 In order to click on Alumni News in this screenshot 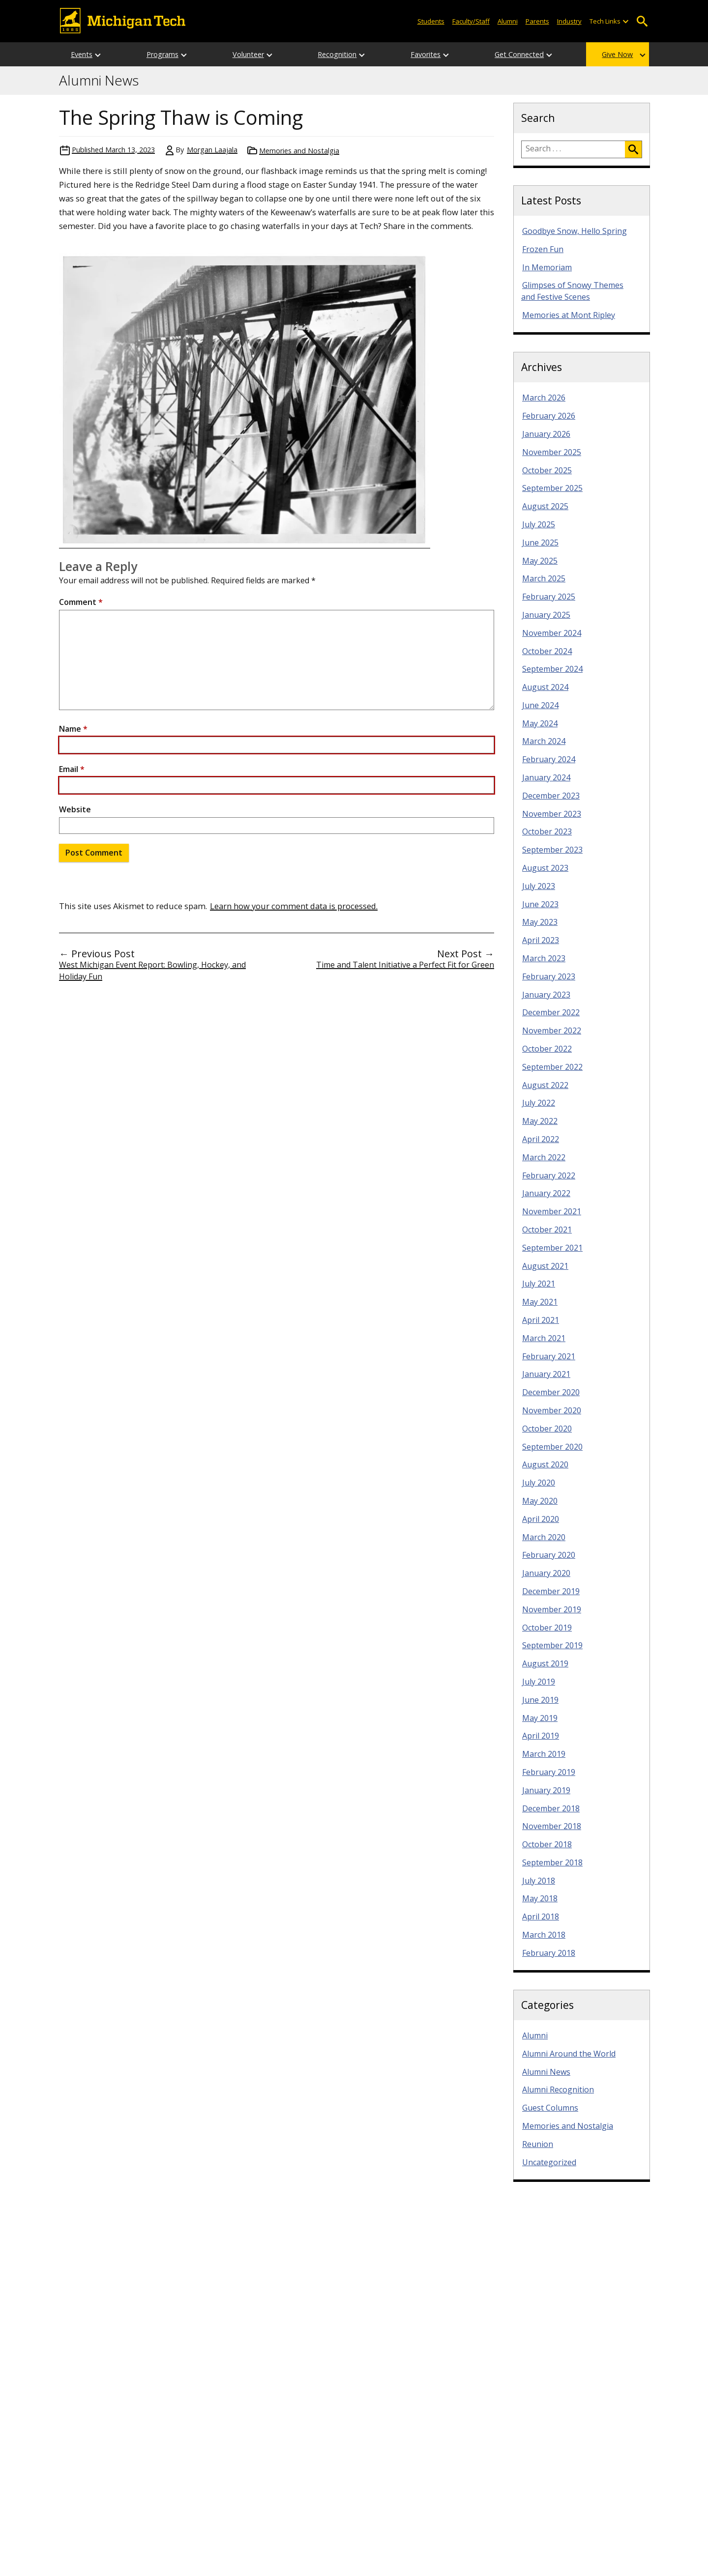, I will do `click(99, 80)`.